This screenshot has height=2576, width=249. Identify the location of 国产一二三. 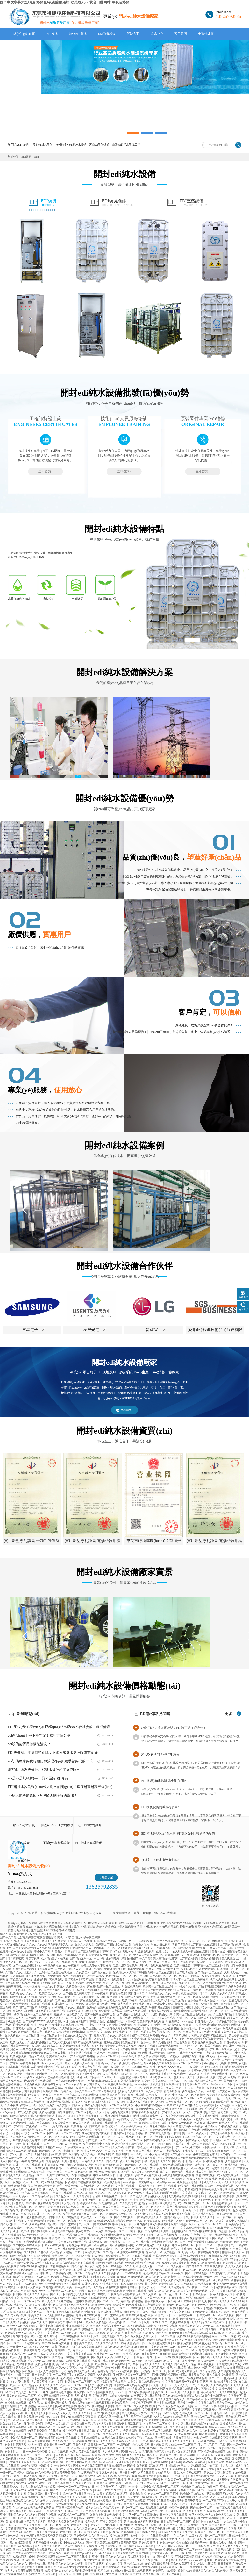
(216, 2378).